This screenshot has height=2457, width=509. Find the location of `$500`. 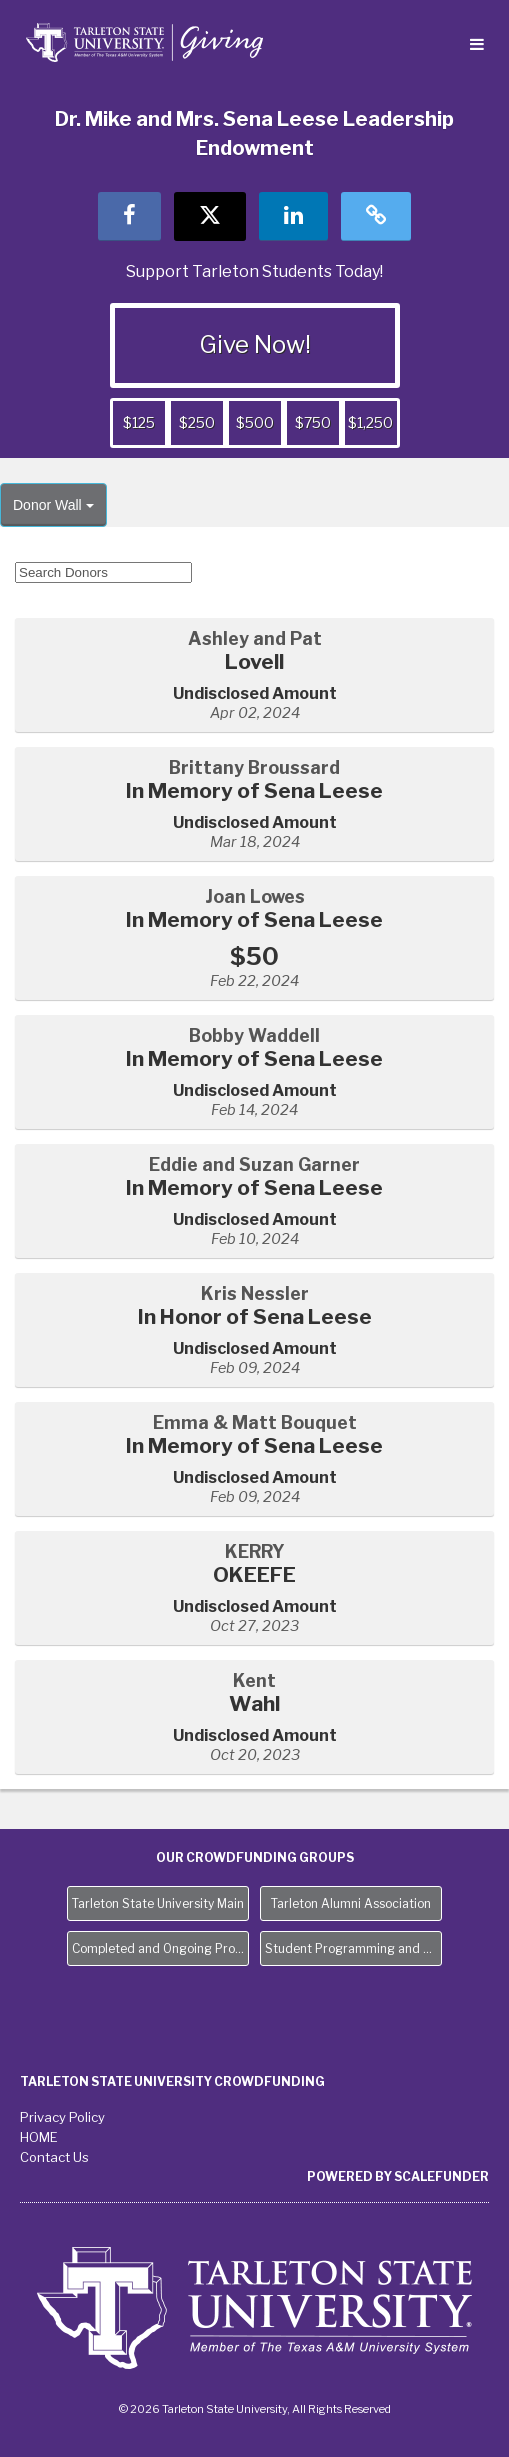

$500 is located at coordinates (255, 422).